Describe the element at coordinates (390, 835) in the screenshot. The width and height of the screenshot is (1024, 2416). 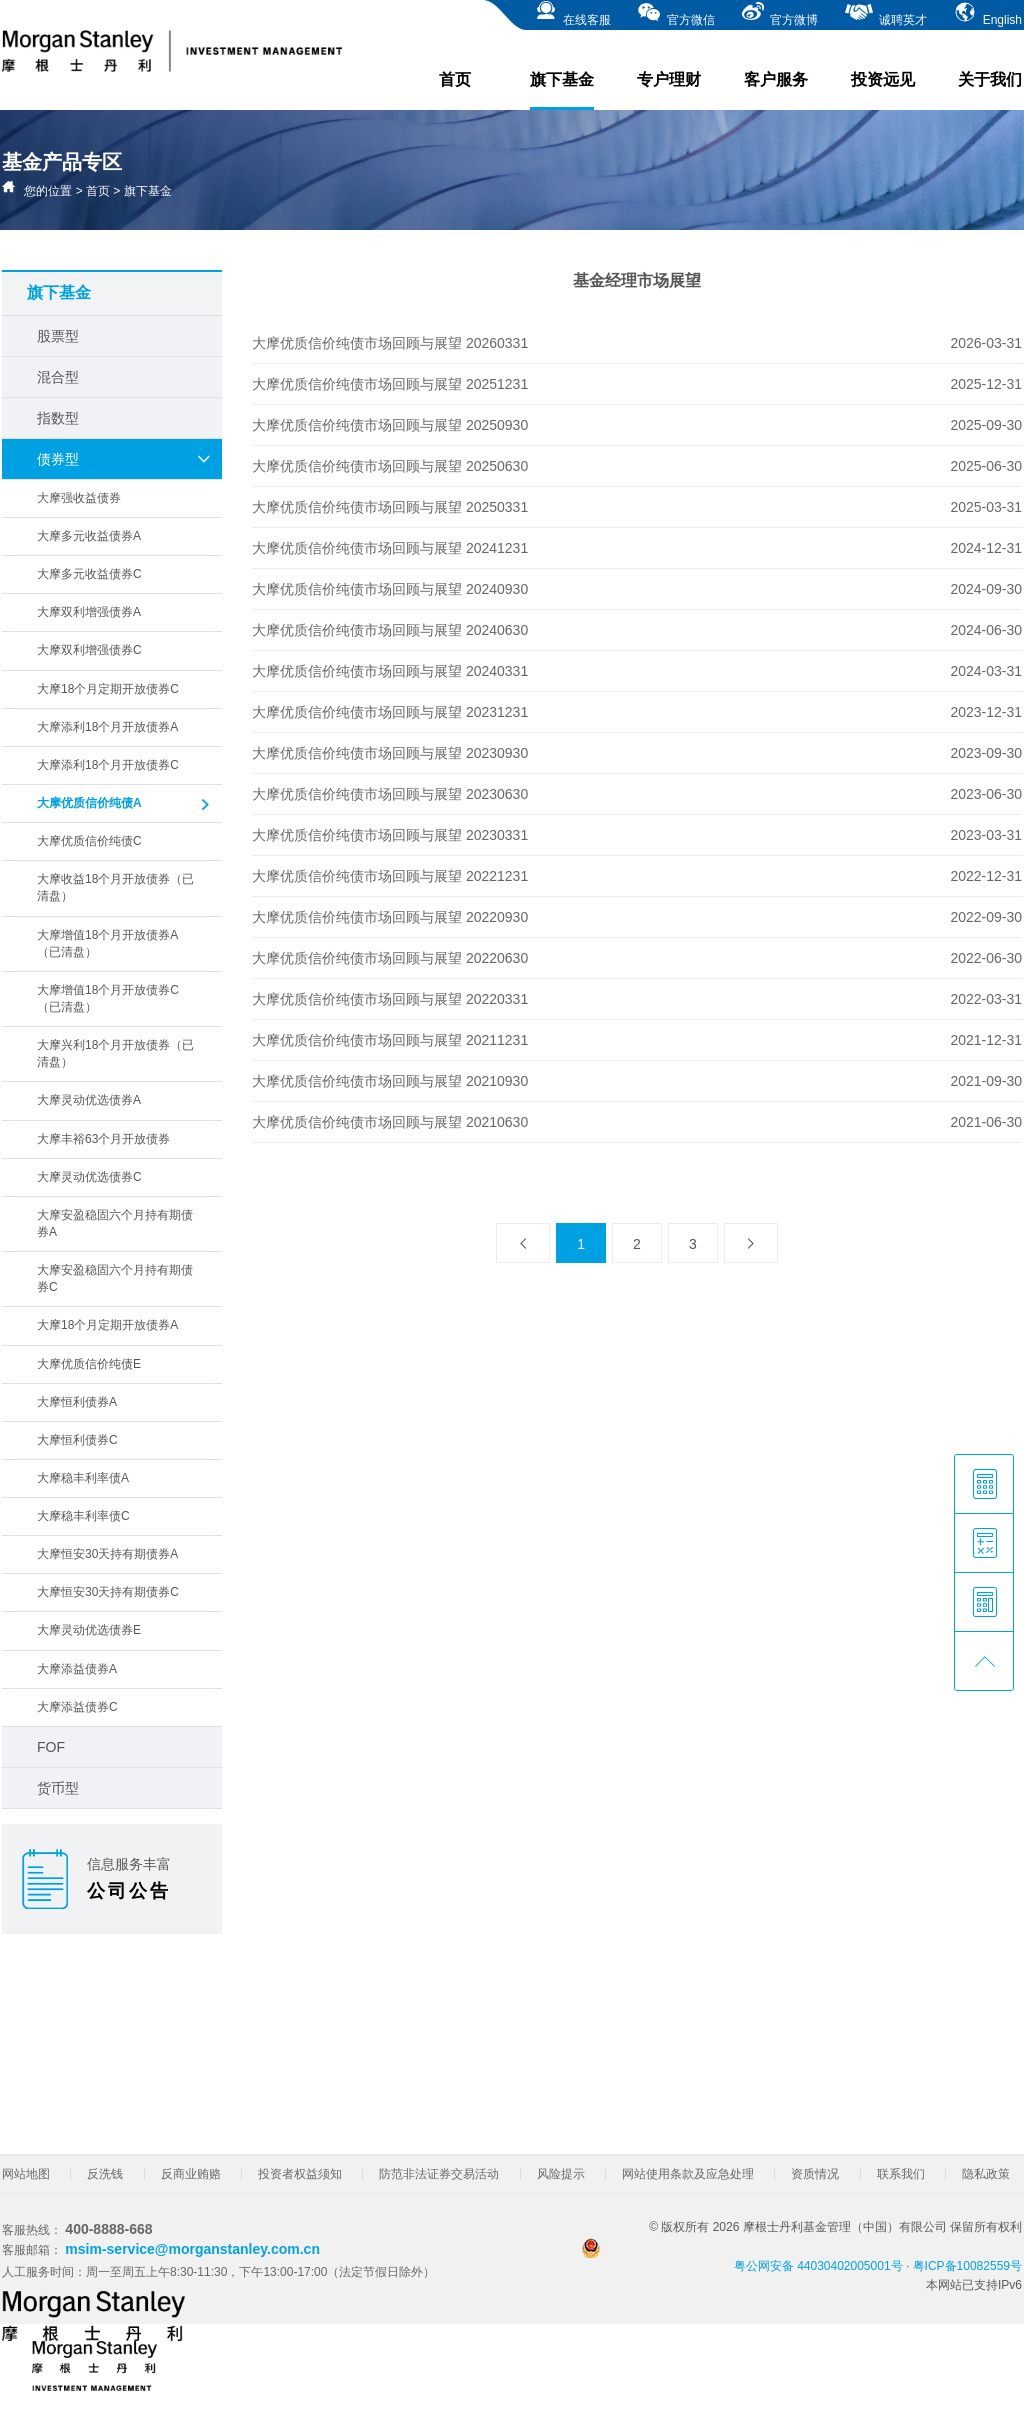
I see `大摩优质信价纯债市场回顾与展望 20230331` at that location.